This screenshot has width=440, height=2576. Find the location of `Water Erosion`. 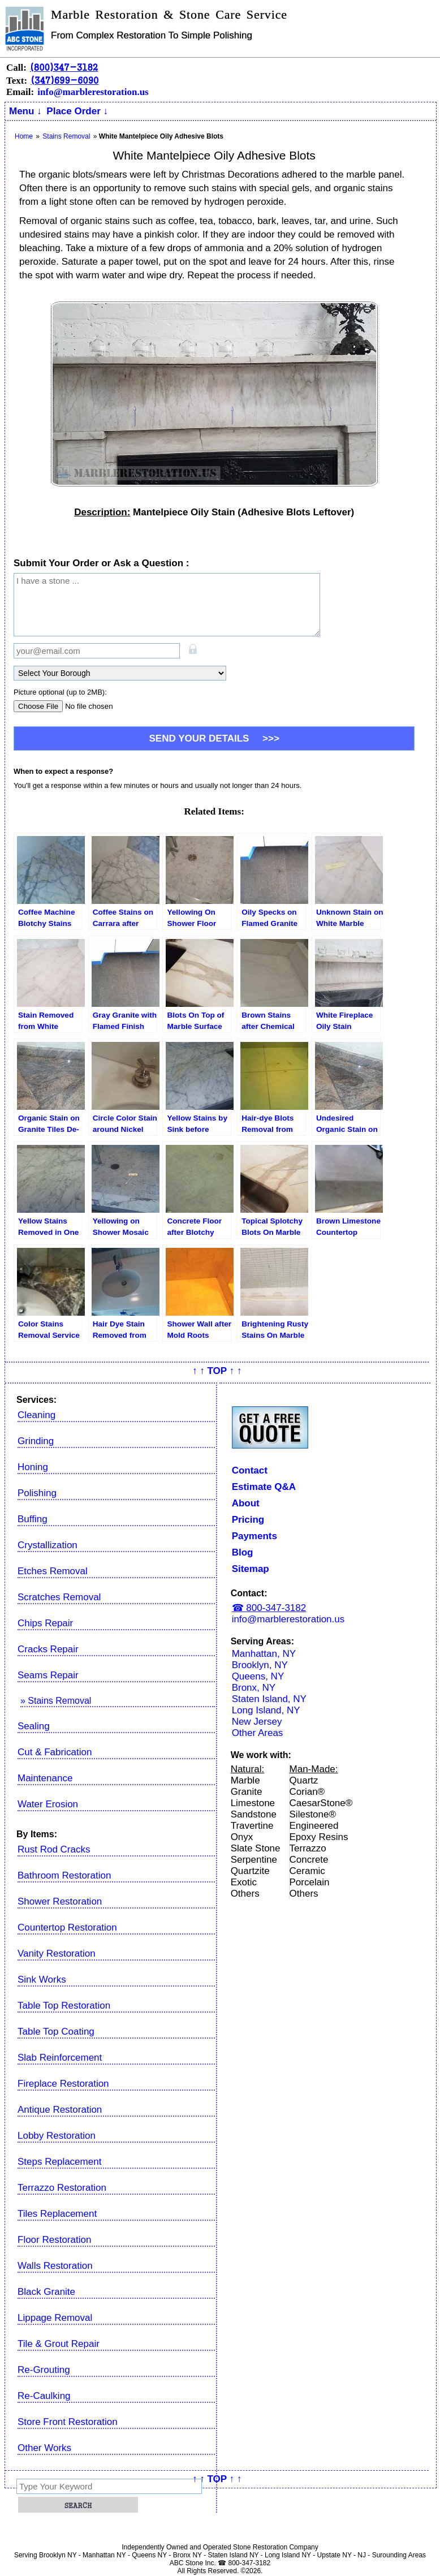

Water Erosion is located at coordinates (48, 1804).